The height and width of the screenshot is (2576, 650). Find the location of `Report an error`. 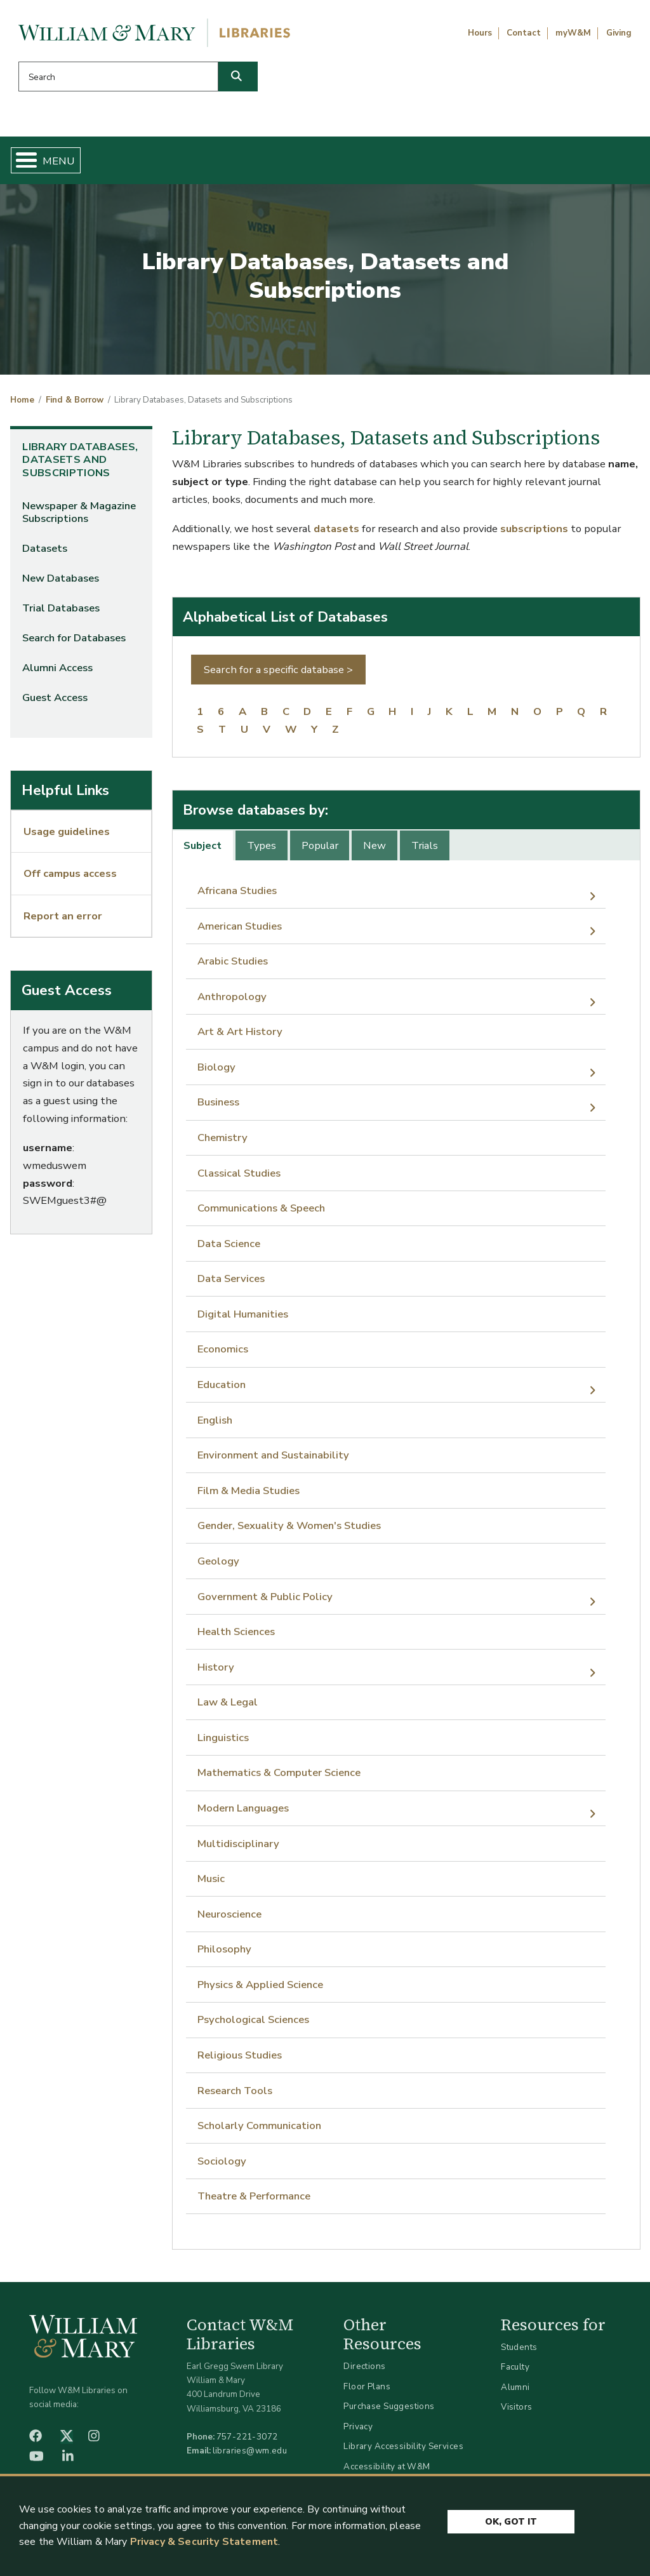

Report an error is located at coordinates (62, 920).